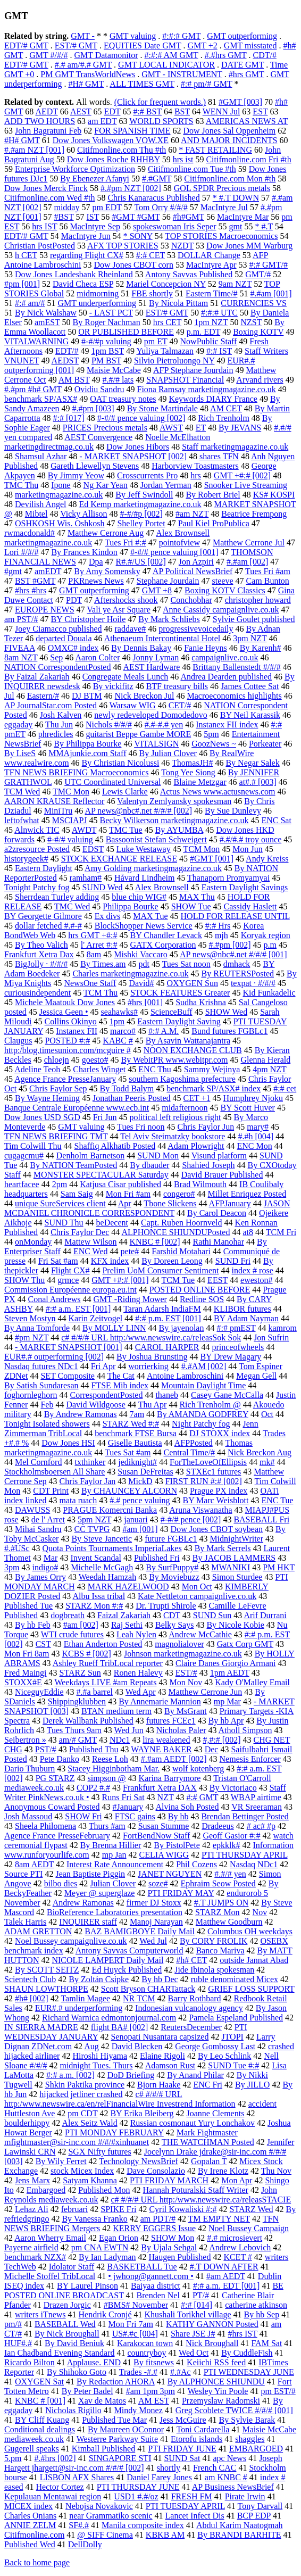 The image size is (301, 2576). Describe the element at coordinates (251, 2209) in the screenshot. I see `STARZ Wed` at that location.